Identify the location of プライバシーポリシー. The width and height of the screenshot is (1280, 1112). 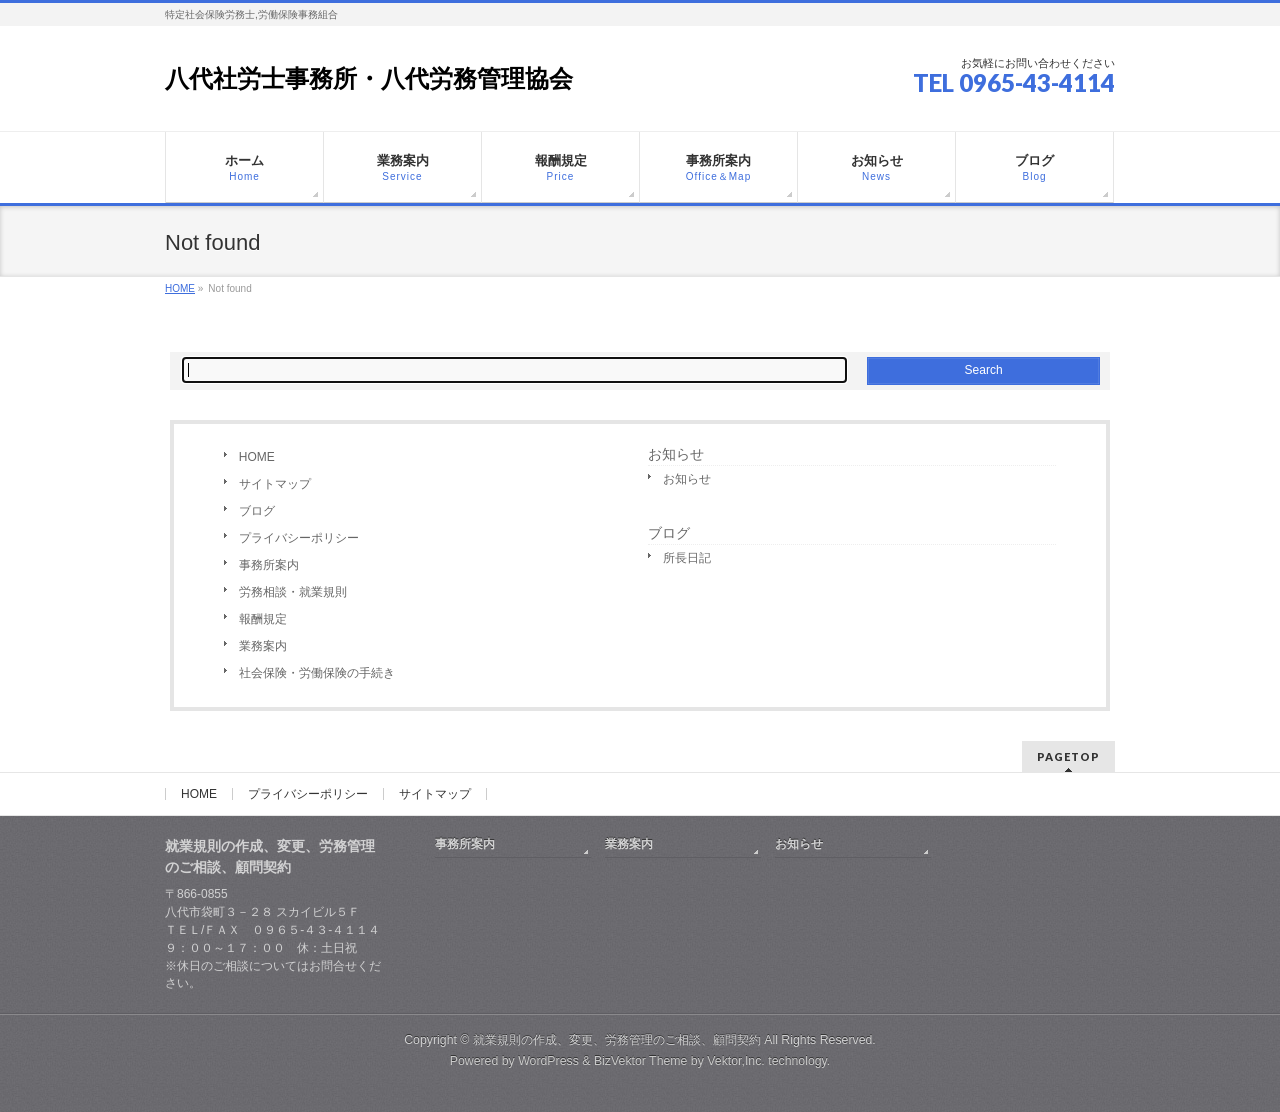
(299, 538).